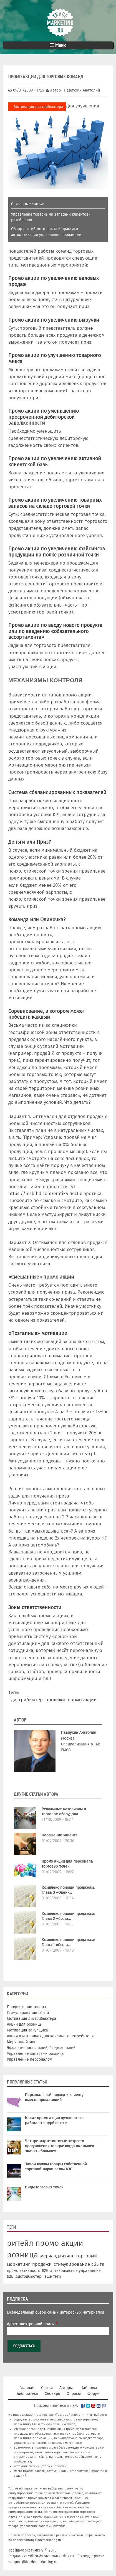  What do you see at coordinates (21, 2042) in the screenshot?
I see `Мерчандайзинг` at bounding box center [21, 2042].